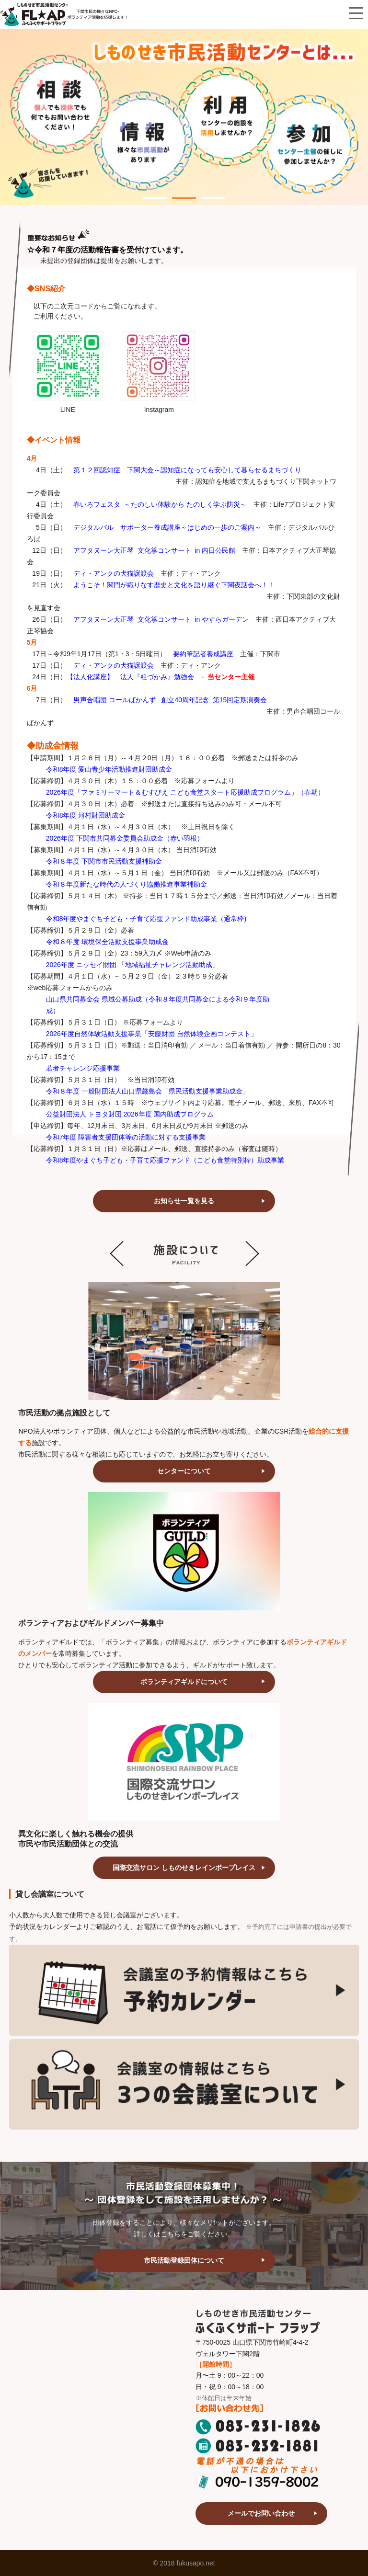  I want to click on ようこそ！関門が織りなす歴史と文化を語り継ぐ下関夜話会, so click(163, 585).